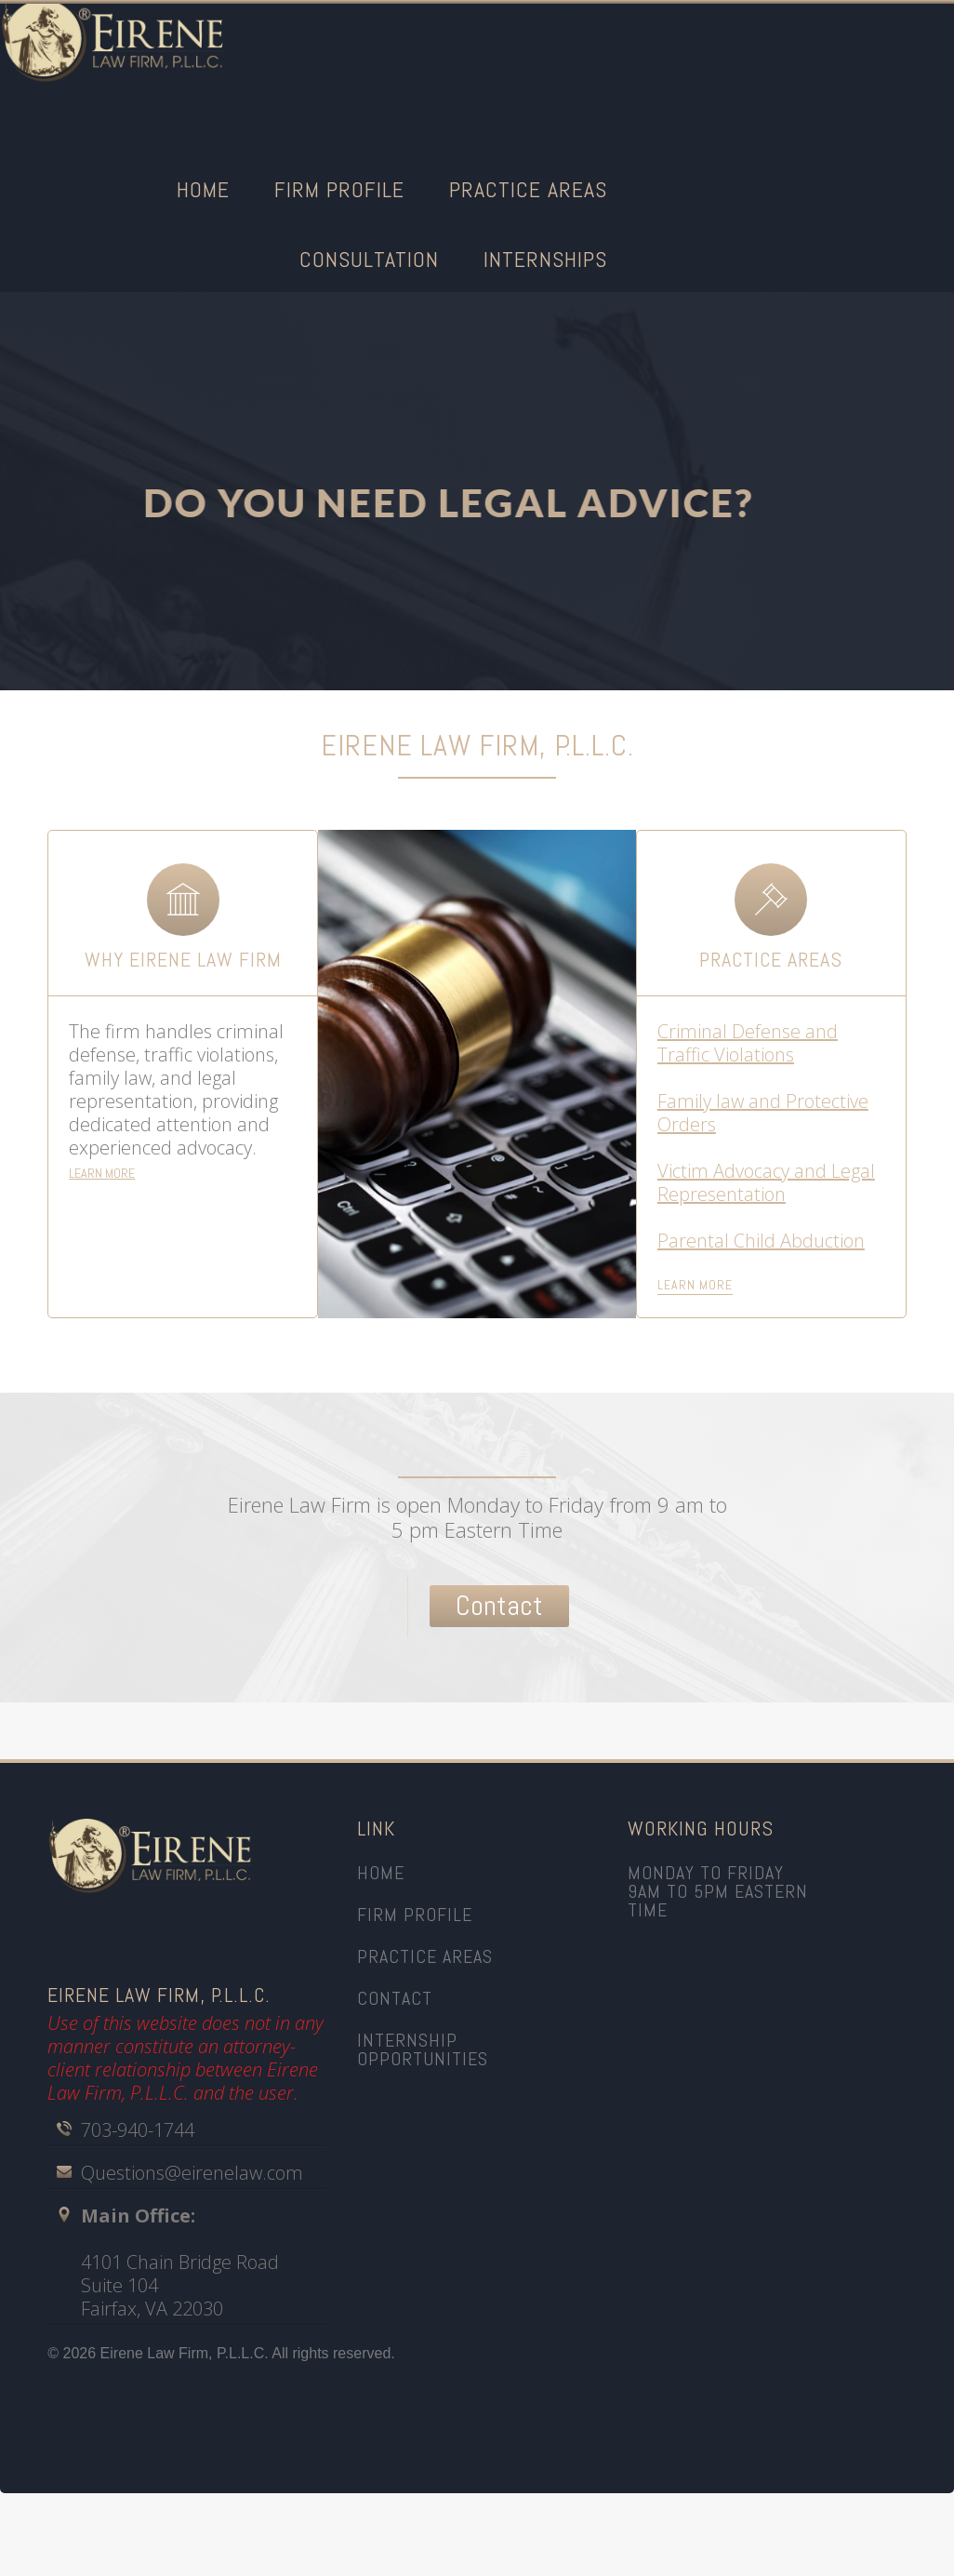  Describe the element at coordinates (425, 1956) in the screenshot. I see `practice areas` at that location.